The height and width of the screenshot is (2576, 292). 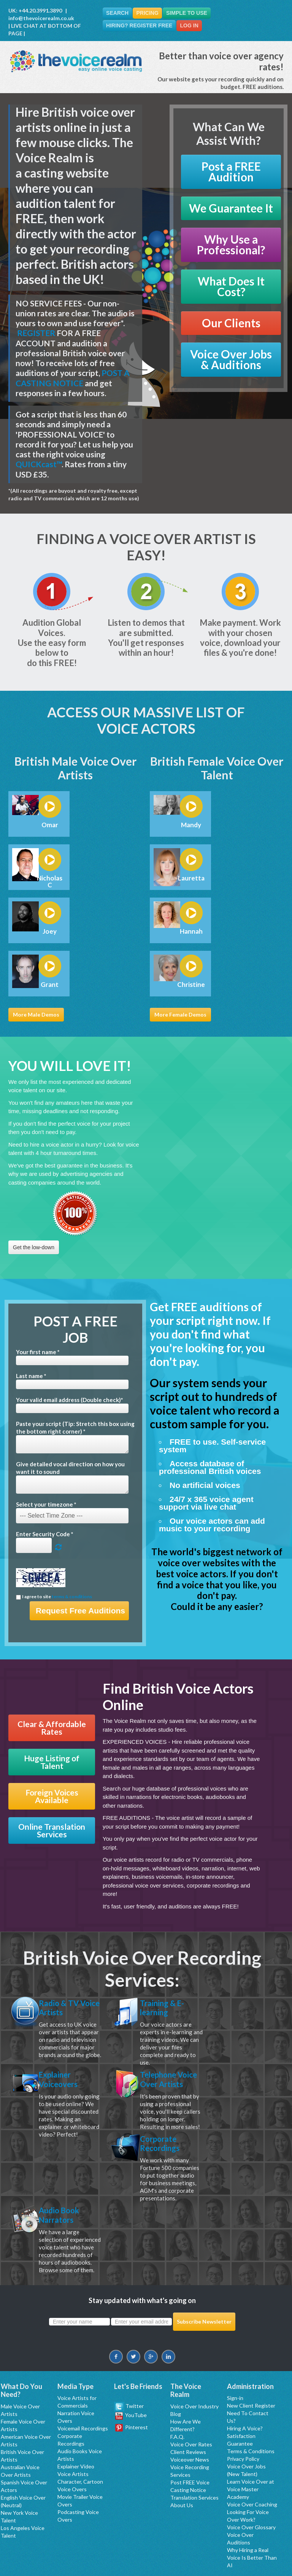 I want to click on Voice Over Jobs & Auditions, so click(x=231, y=359).